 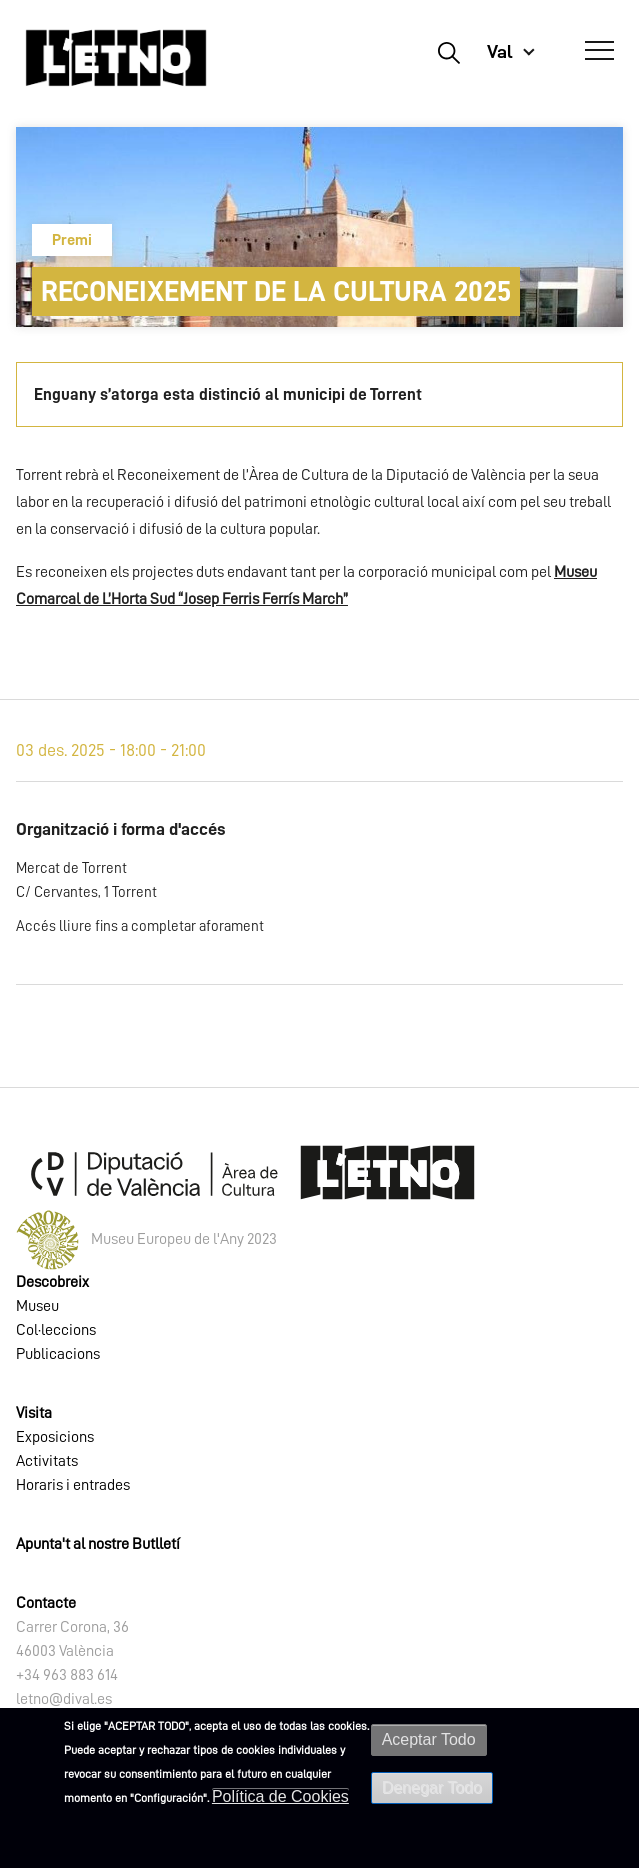 What do you see at coordinates (73, 1485) in the screenshot?
I see `Horaris i entrades` at bounding box center [73, 1485].